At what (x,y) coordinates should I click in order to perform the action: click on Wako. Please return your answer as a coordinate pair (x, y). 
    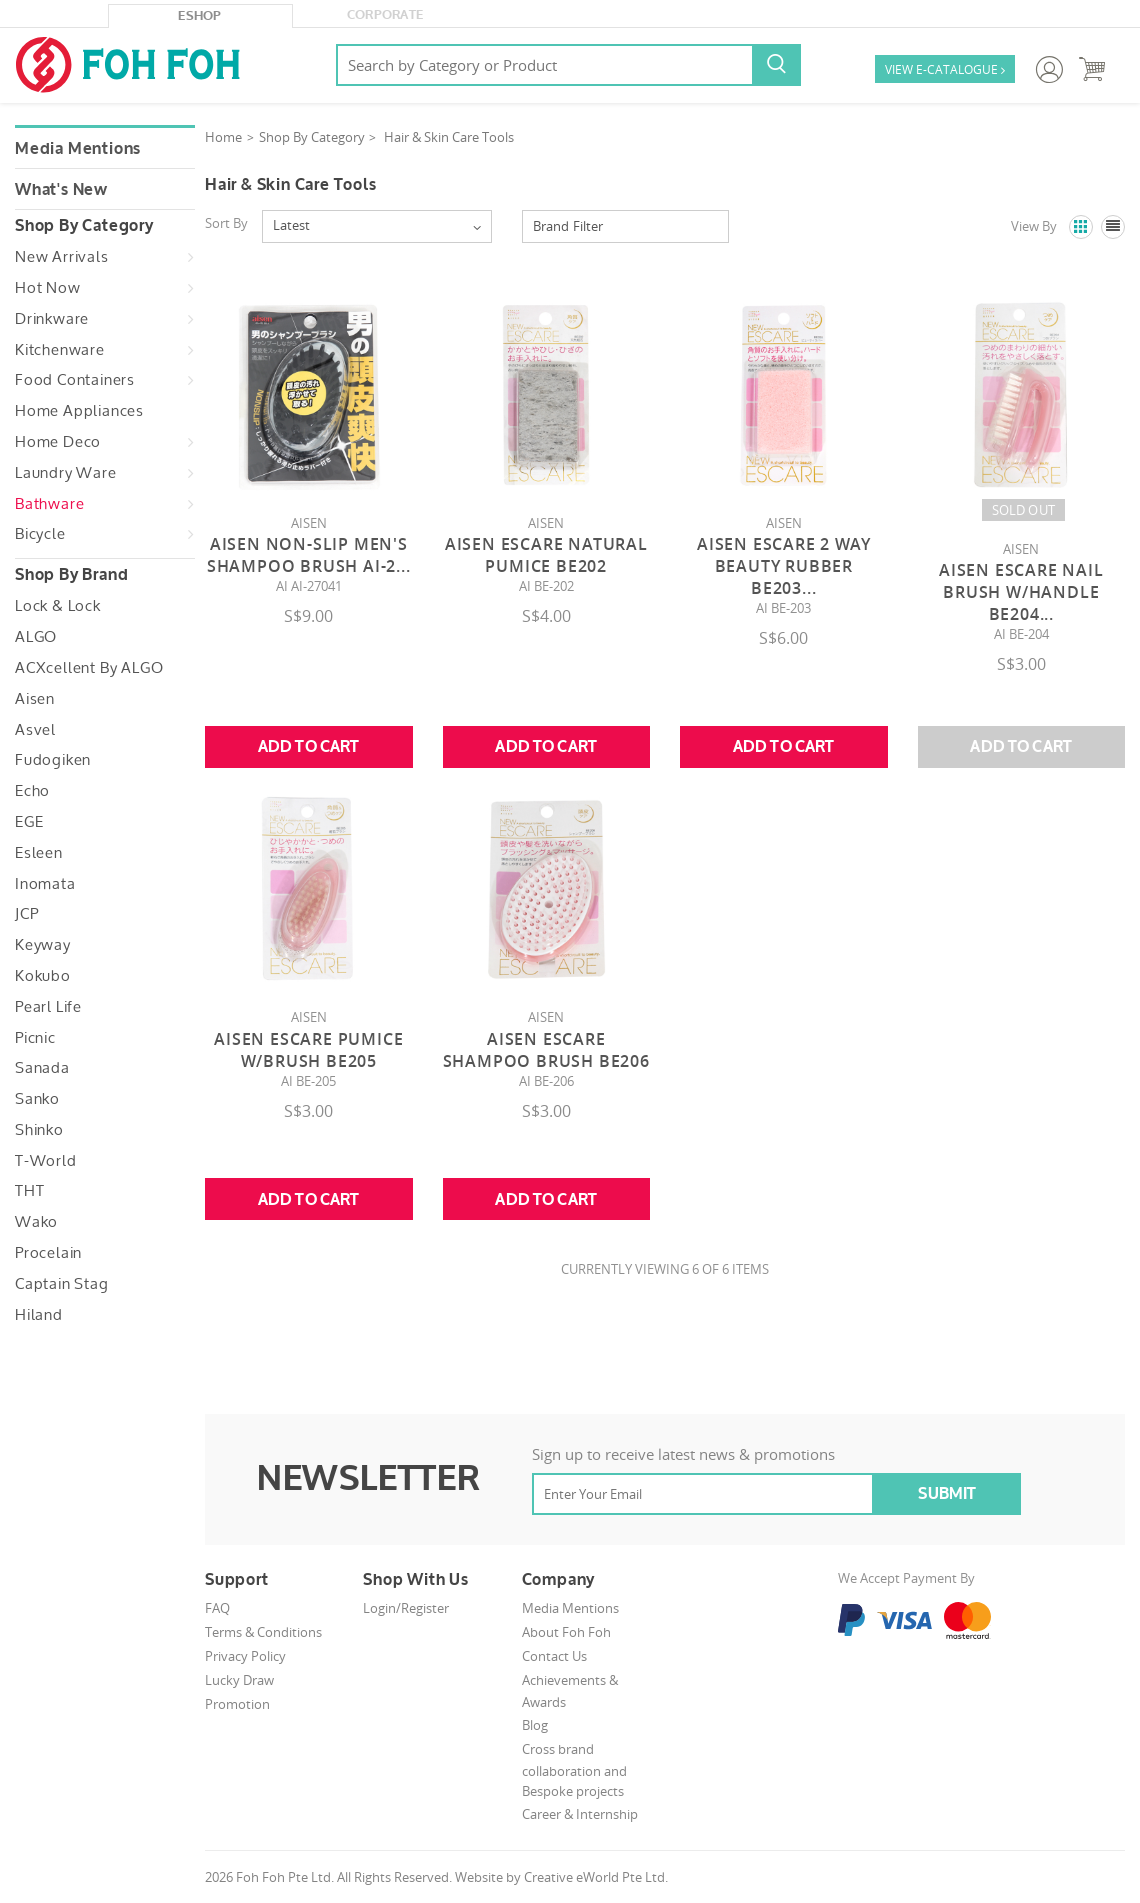
    Looking at the image, I should click on (36, 1222).